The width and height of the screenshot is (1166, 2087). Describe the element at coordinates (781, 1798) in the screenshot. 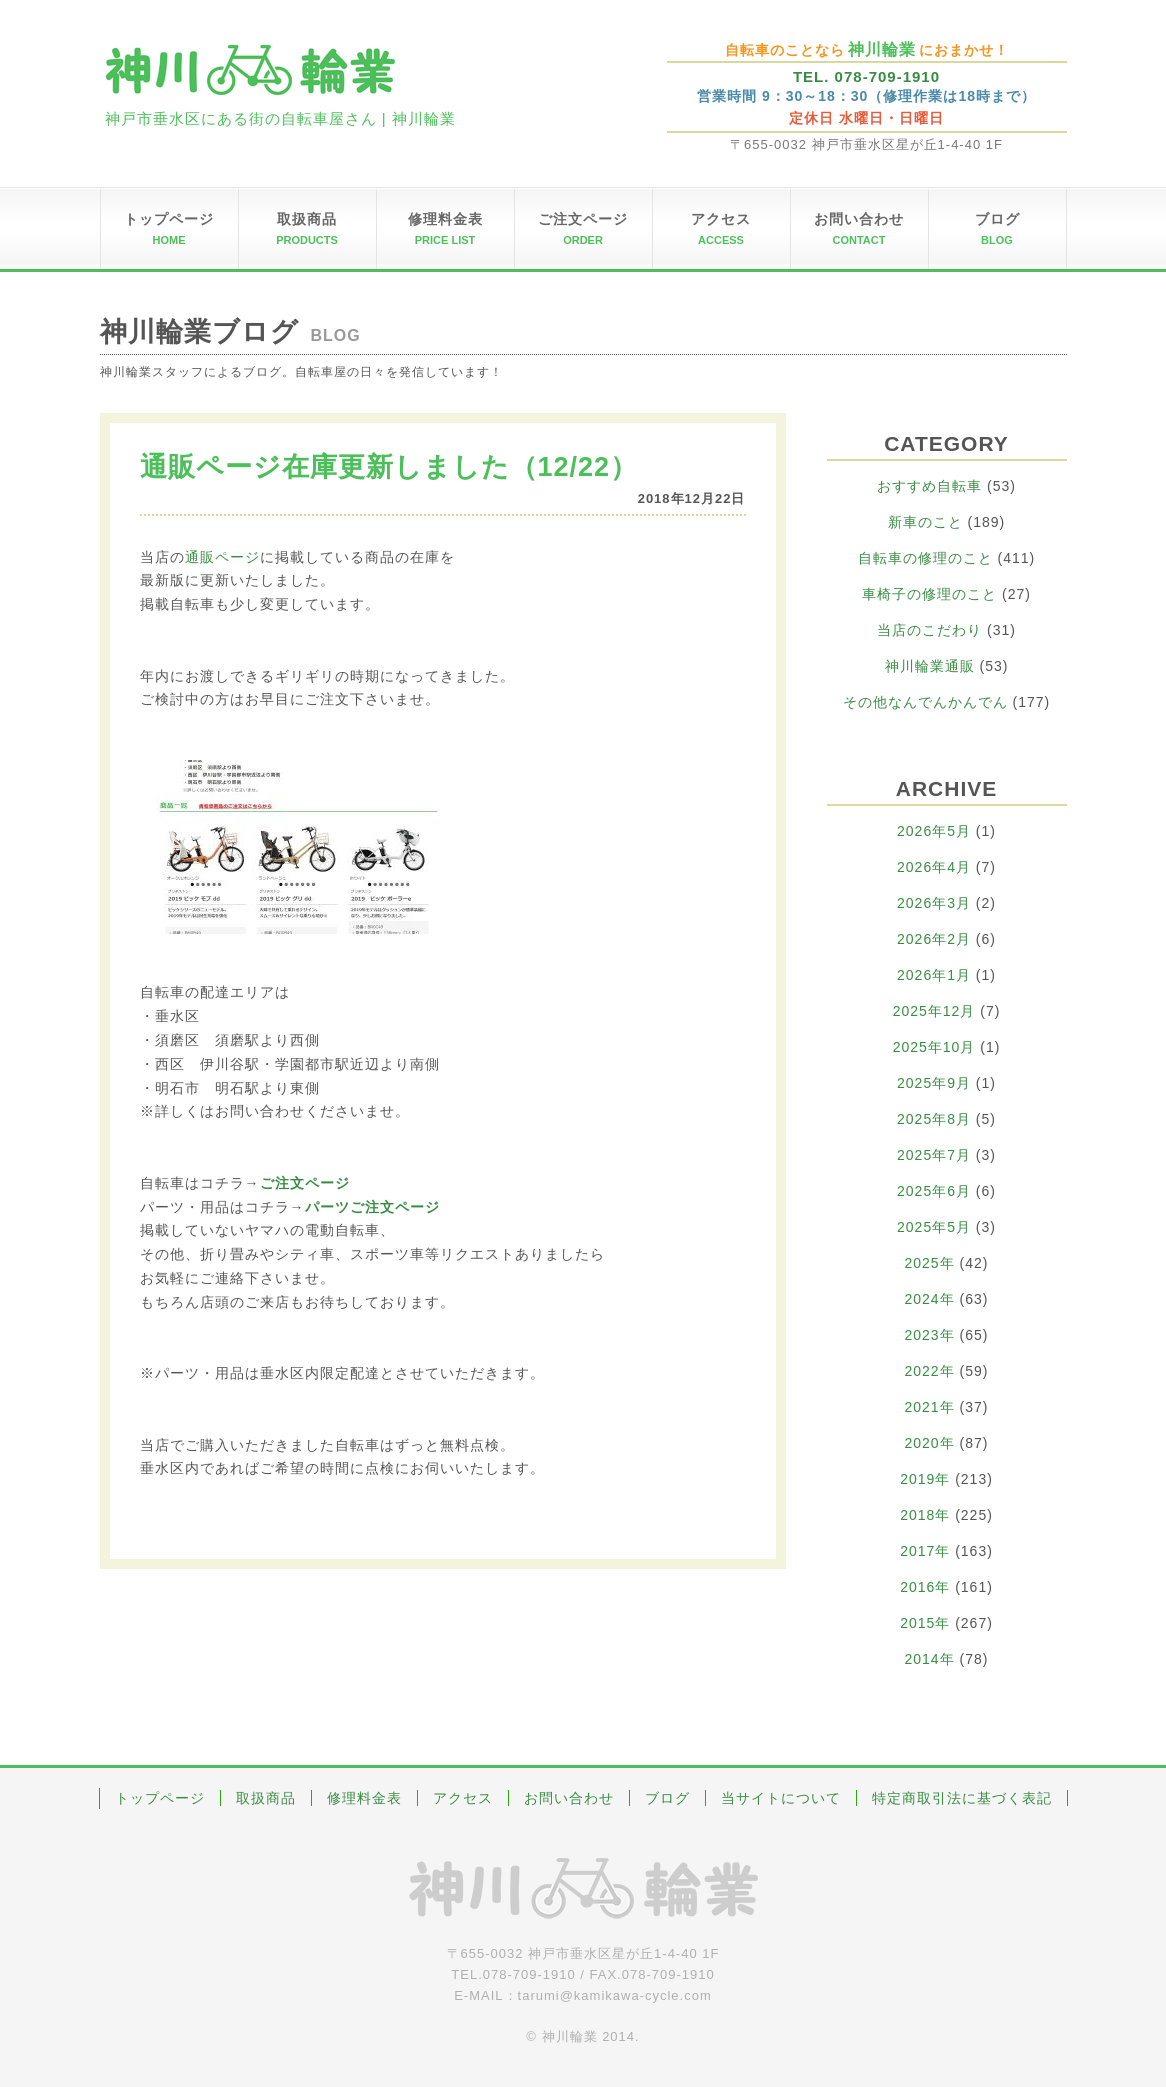

I see `当サイトについて` at that location.